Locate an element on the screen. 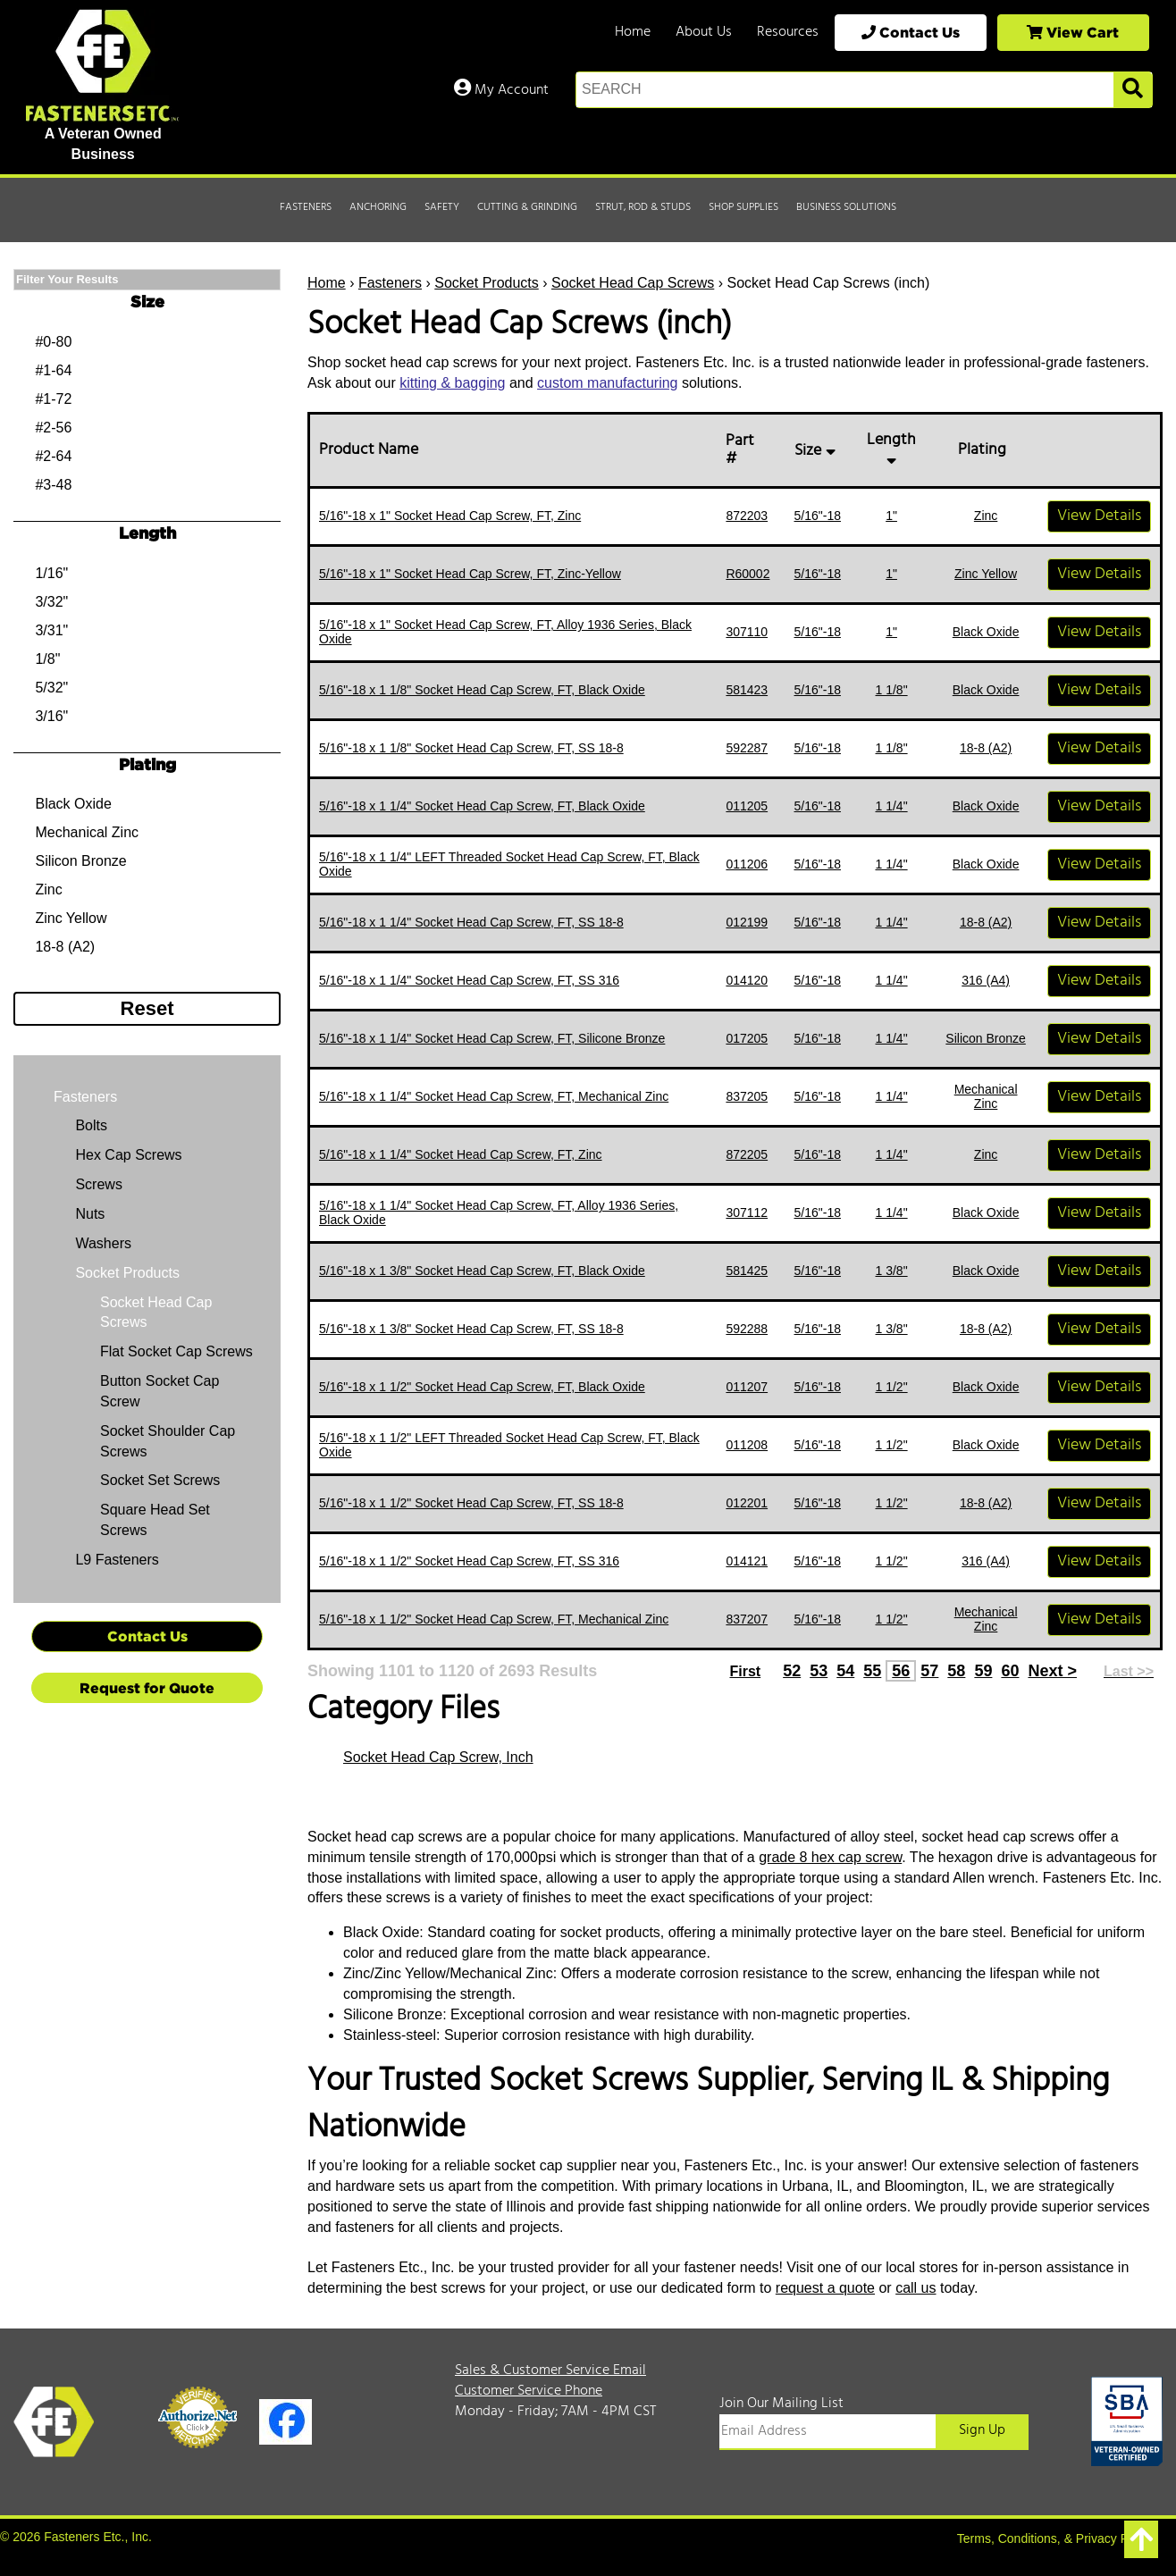 This screenshot has height=2576, width=1176. 011208 is located at coordinates (747, 1445).